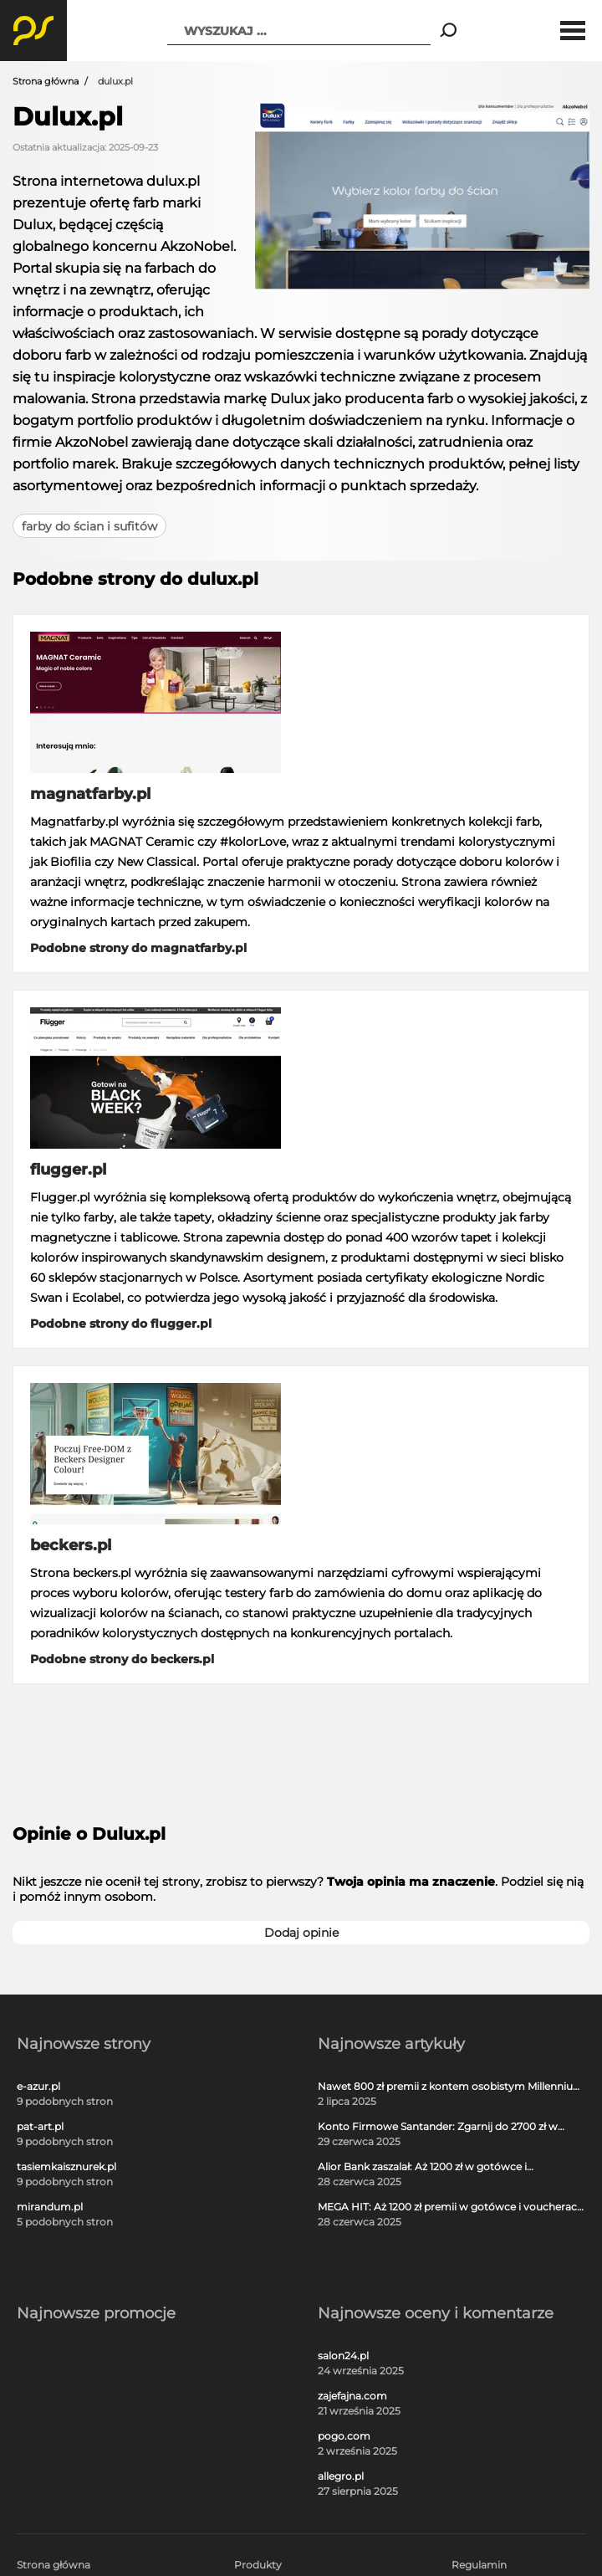 The height and width of the screenshot is (2576, 602). What do you see at coordinates (343, 2356) in the screenshot?
I see `salon24.pl` at bounding box center [343, 2356].